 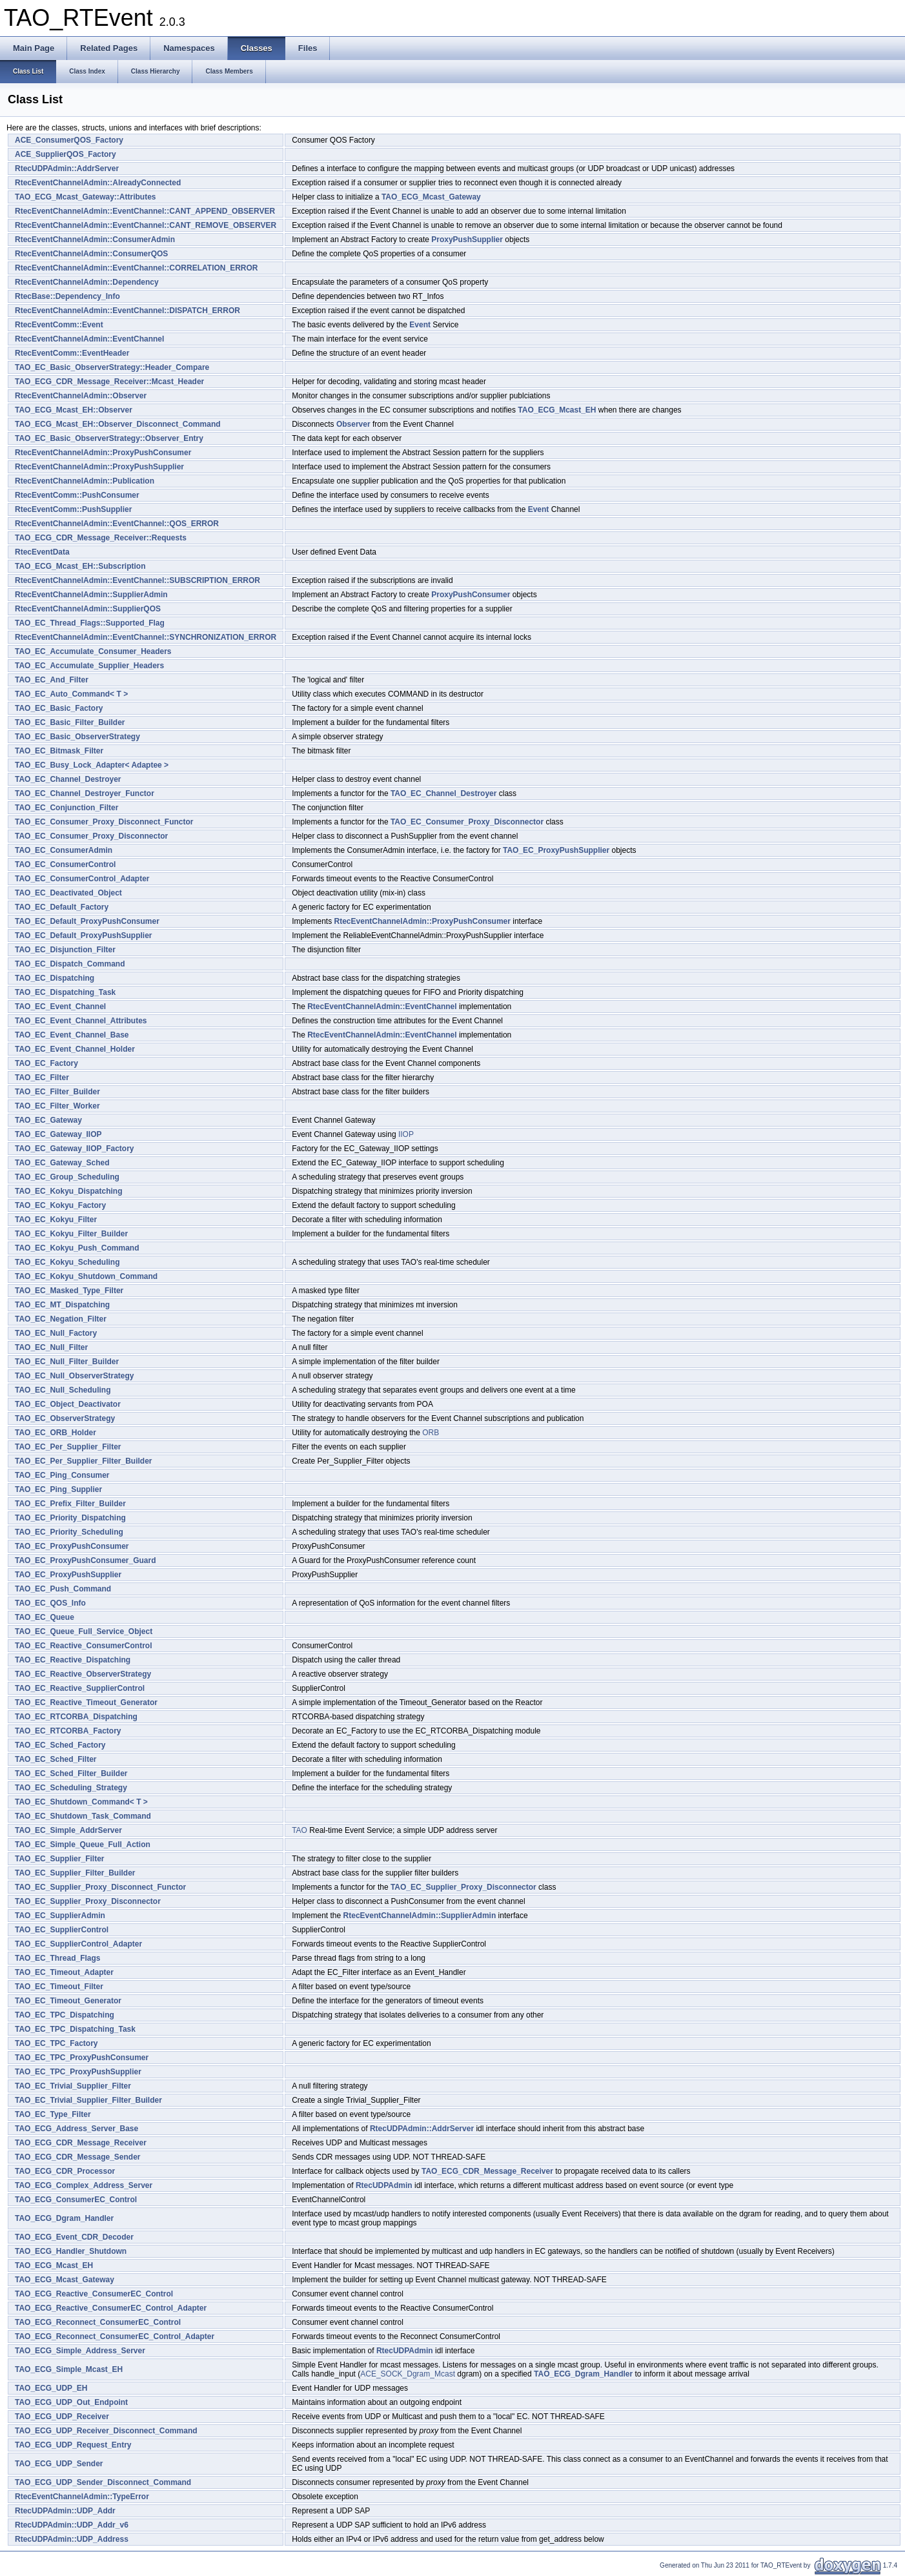 I want to click on TAO_EC_Default_ProxyPushConsumer, so click(x=87, y=921).